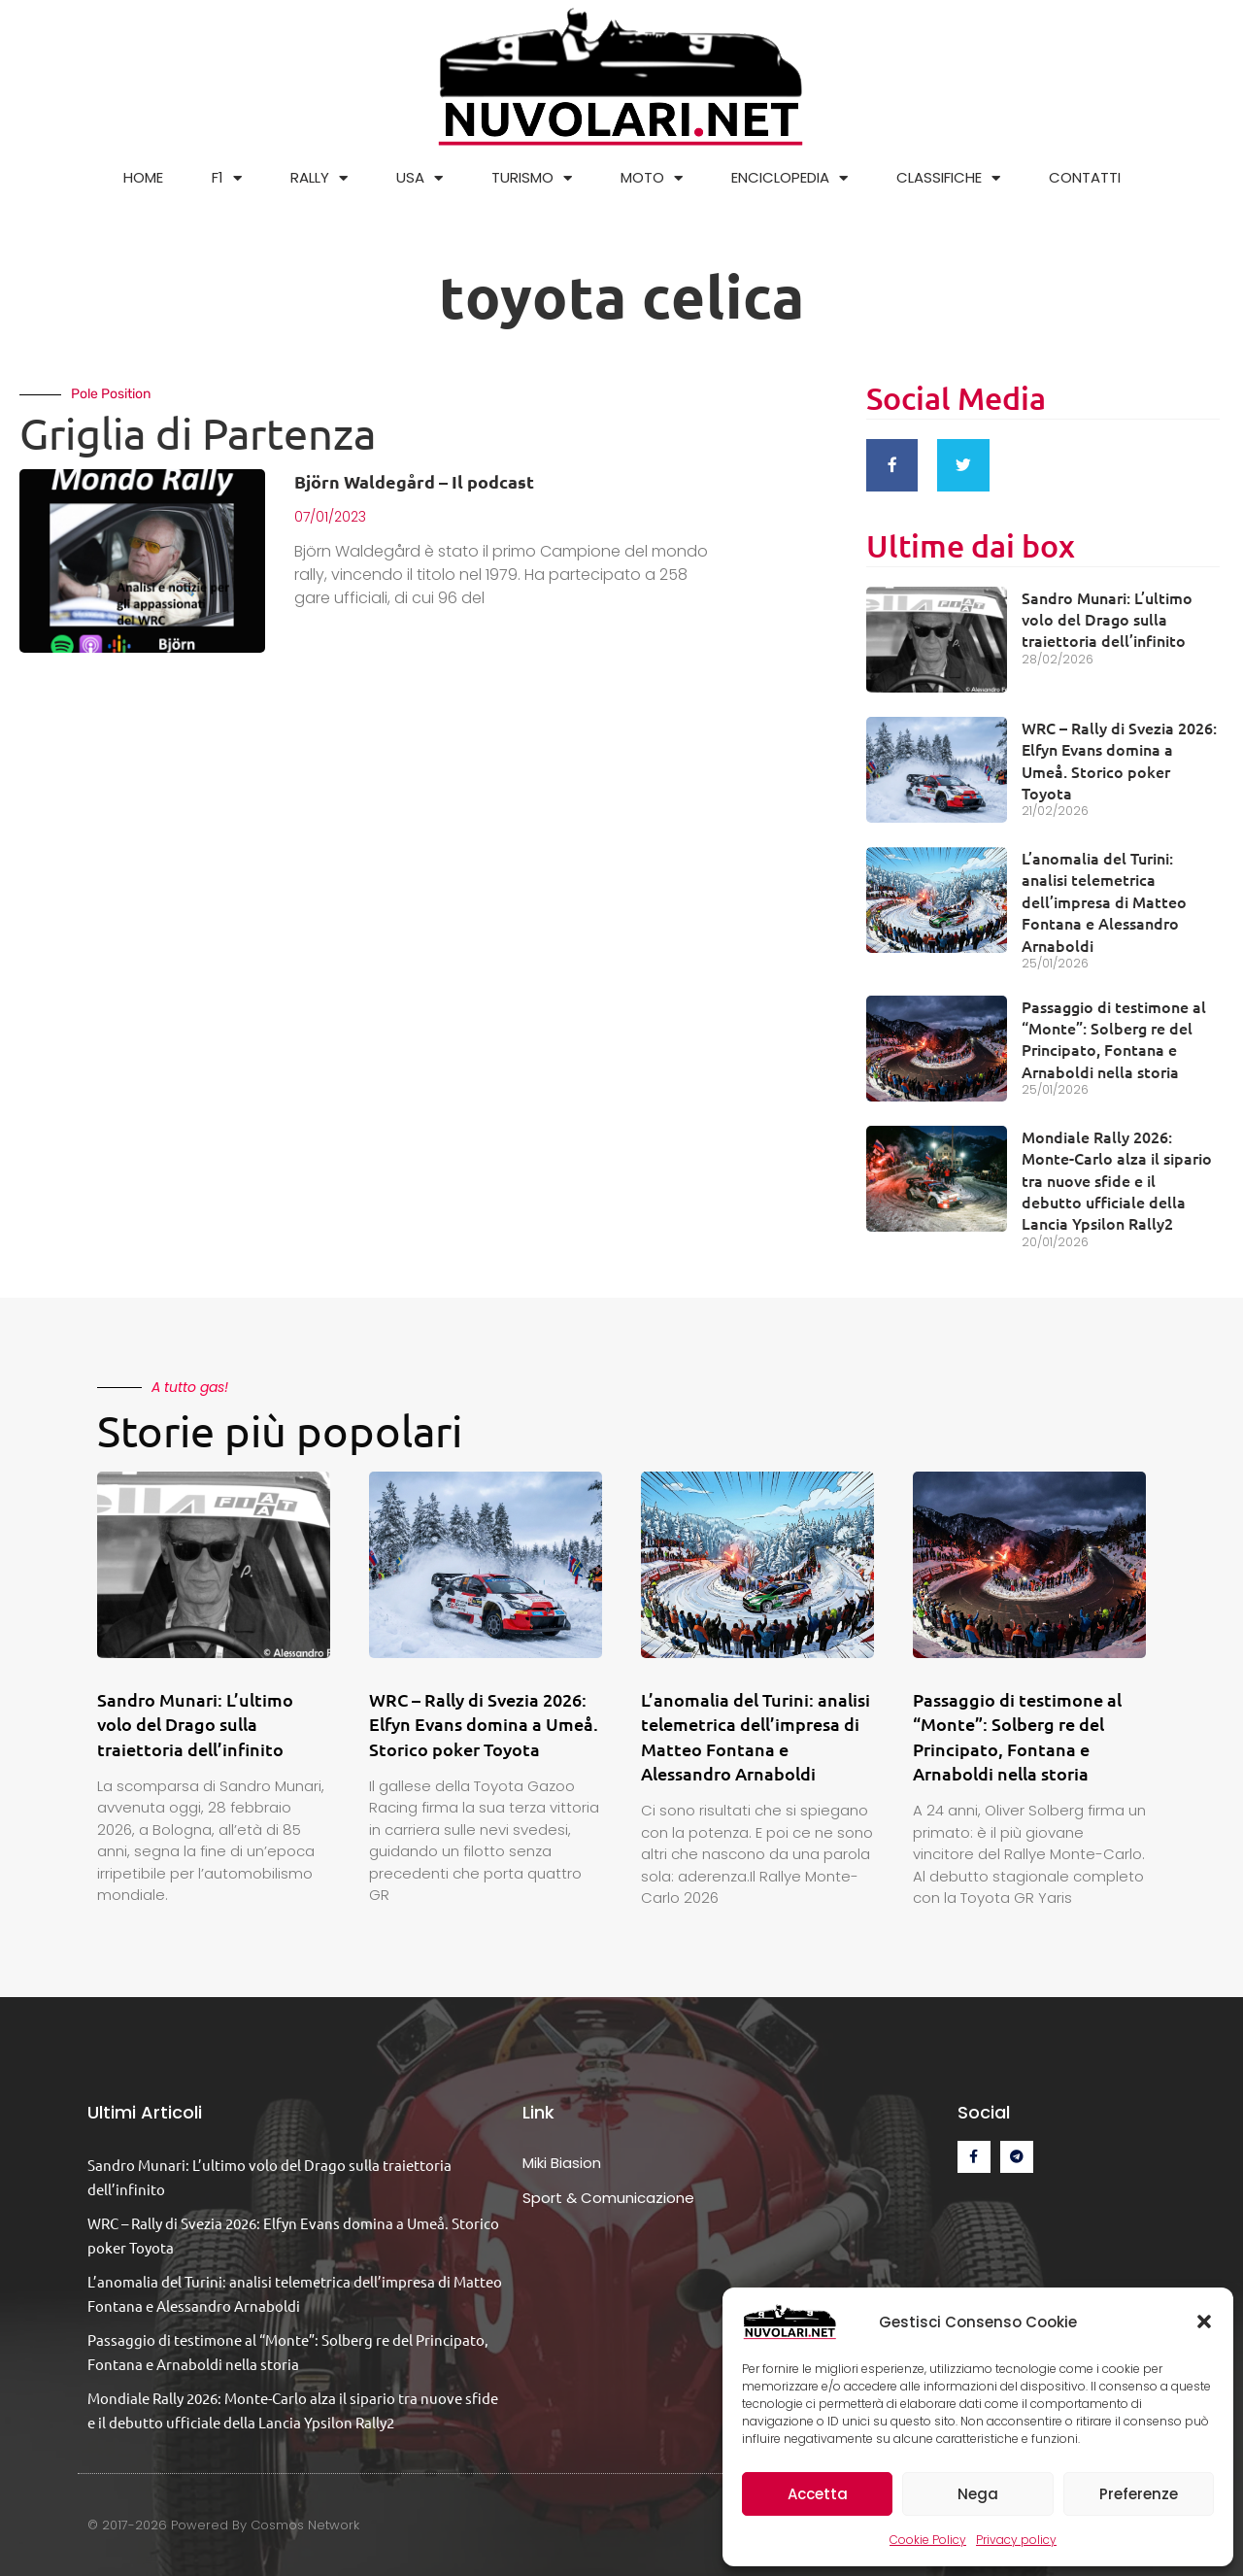 The height and width of the screenshot is (2576, 1243). Describe the element at coordinates (414, 481) in the screenshot. I see `Björn Waldegård – Il podcast` at that location.